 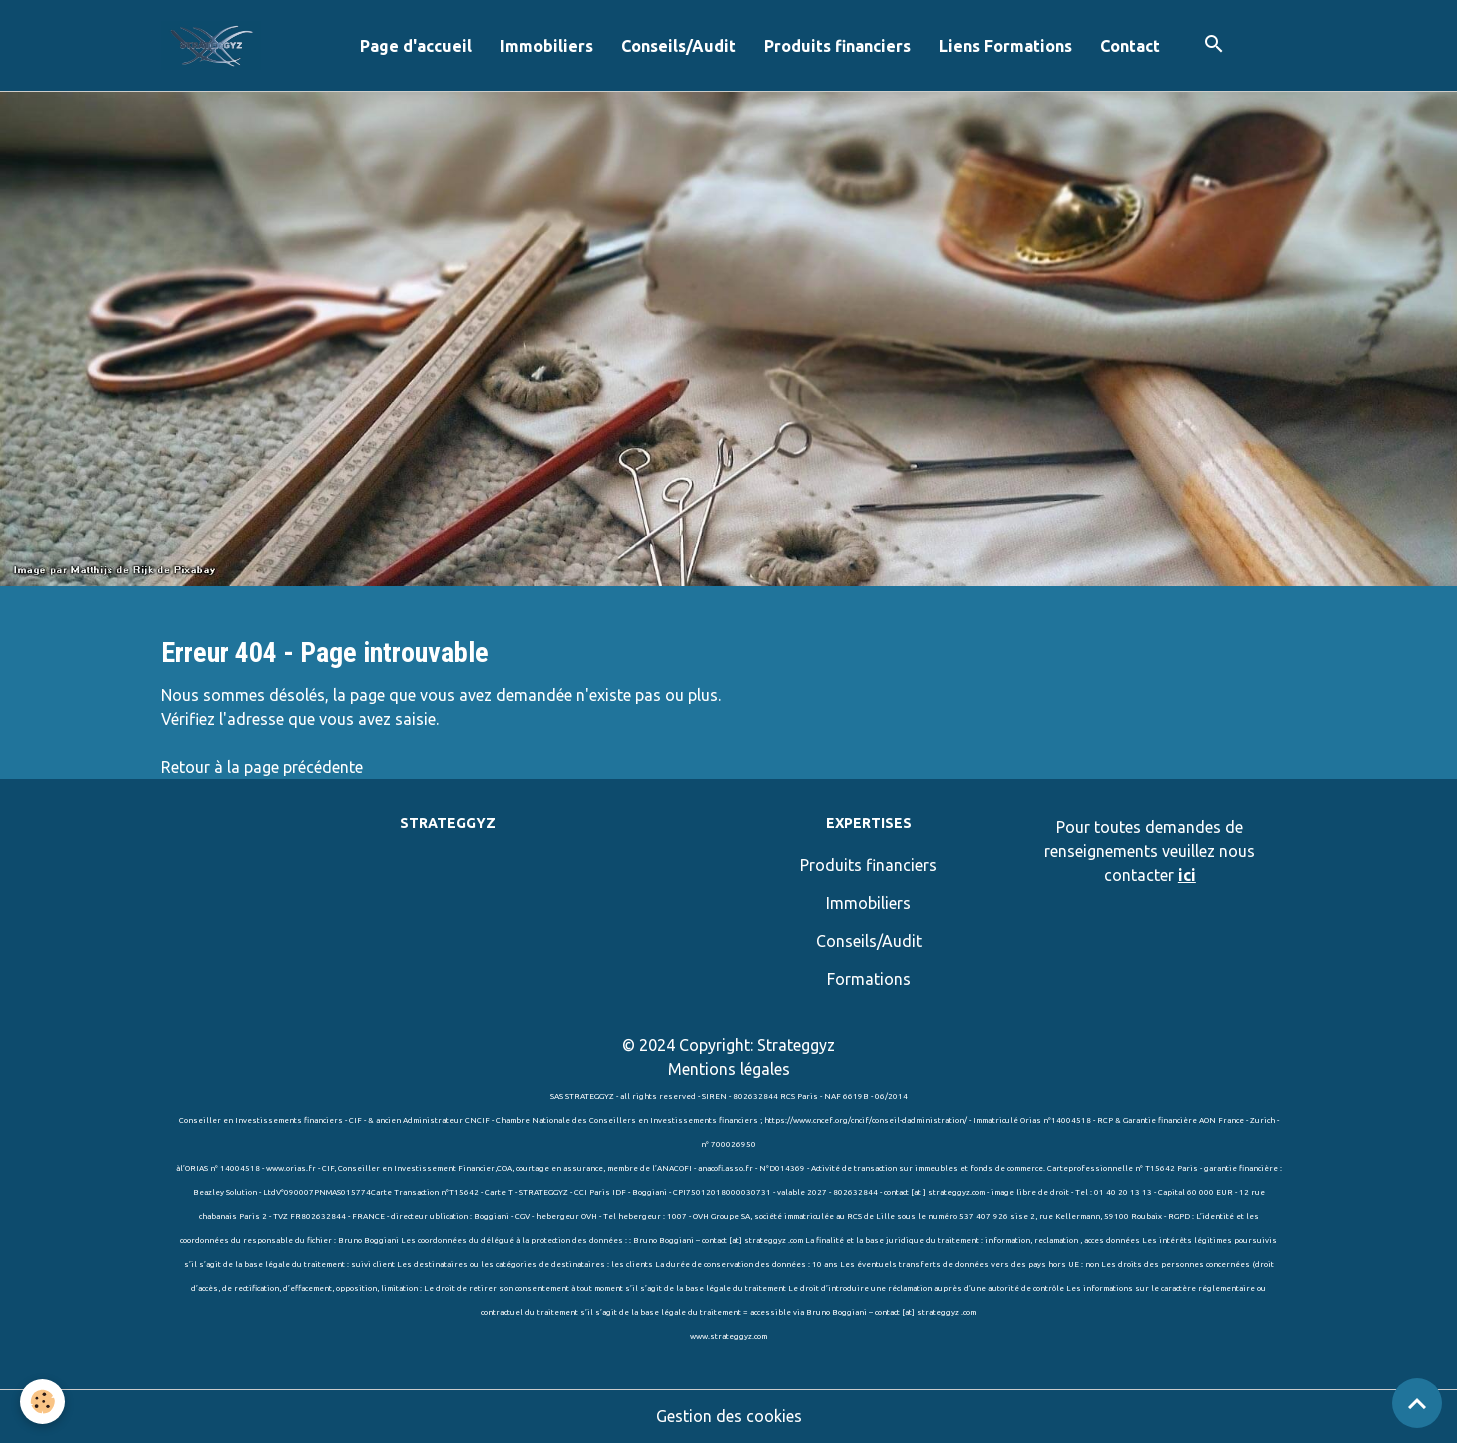 I want to click on Contact, so click(x=1130, y=46).